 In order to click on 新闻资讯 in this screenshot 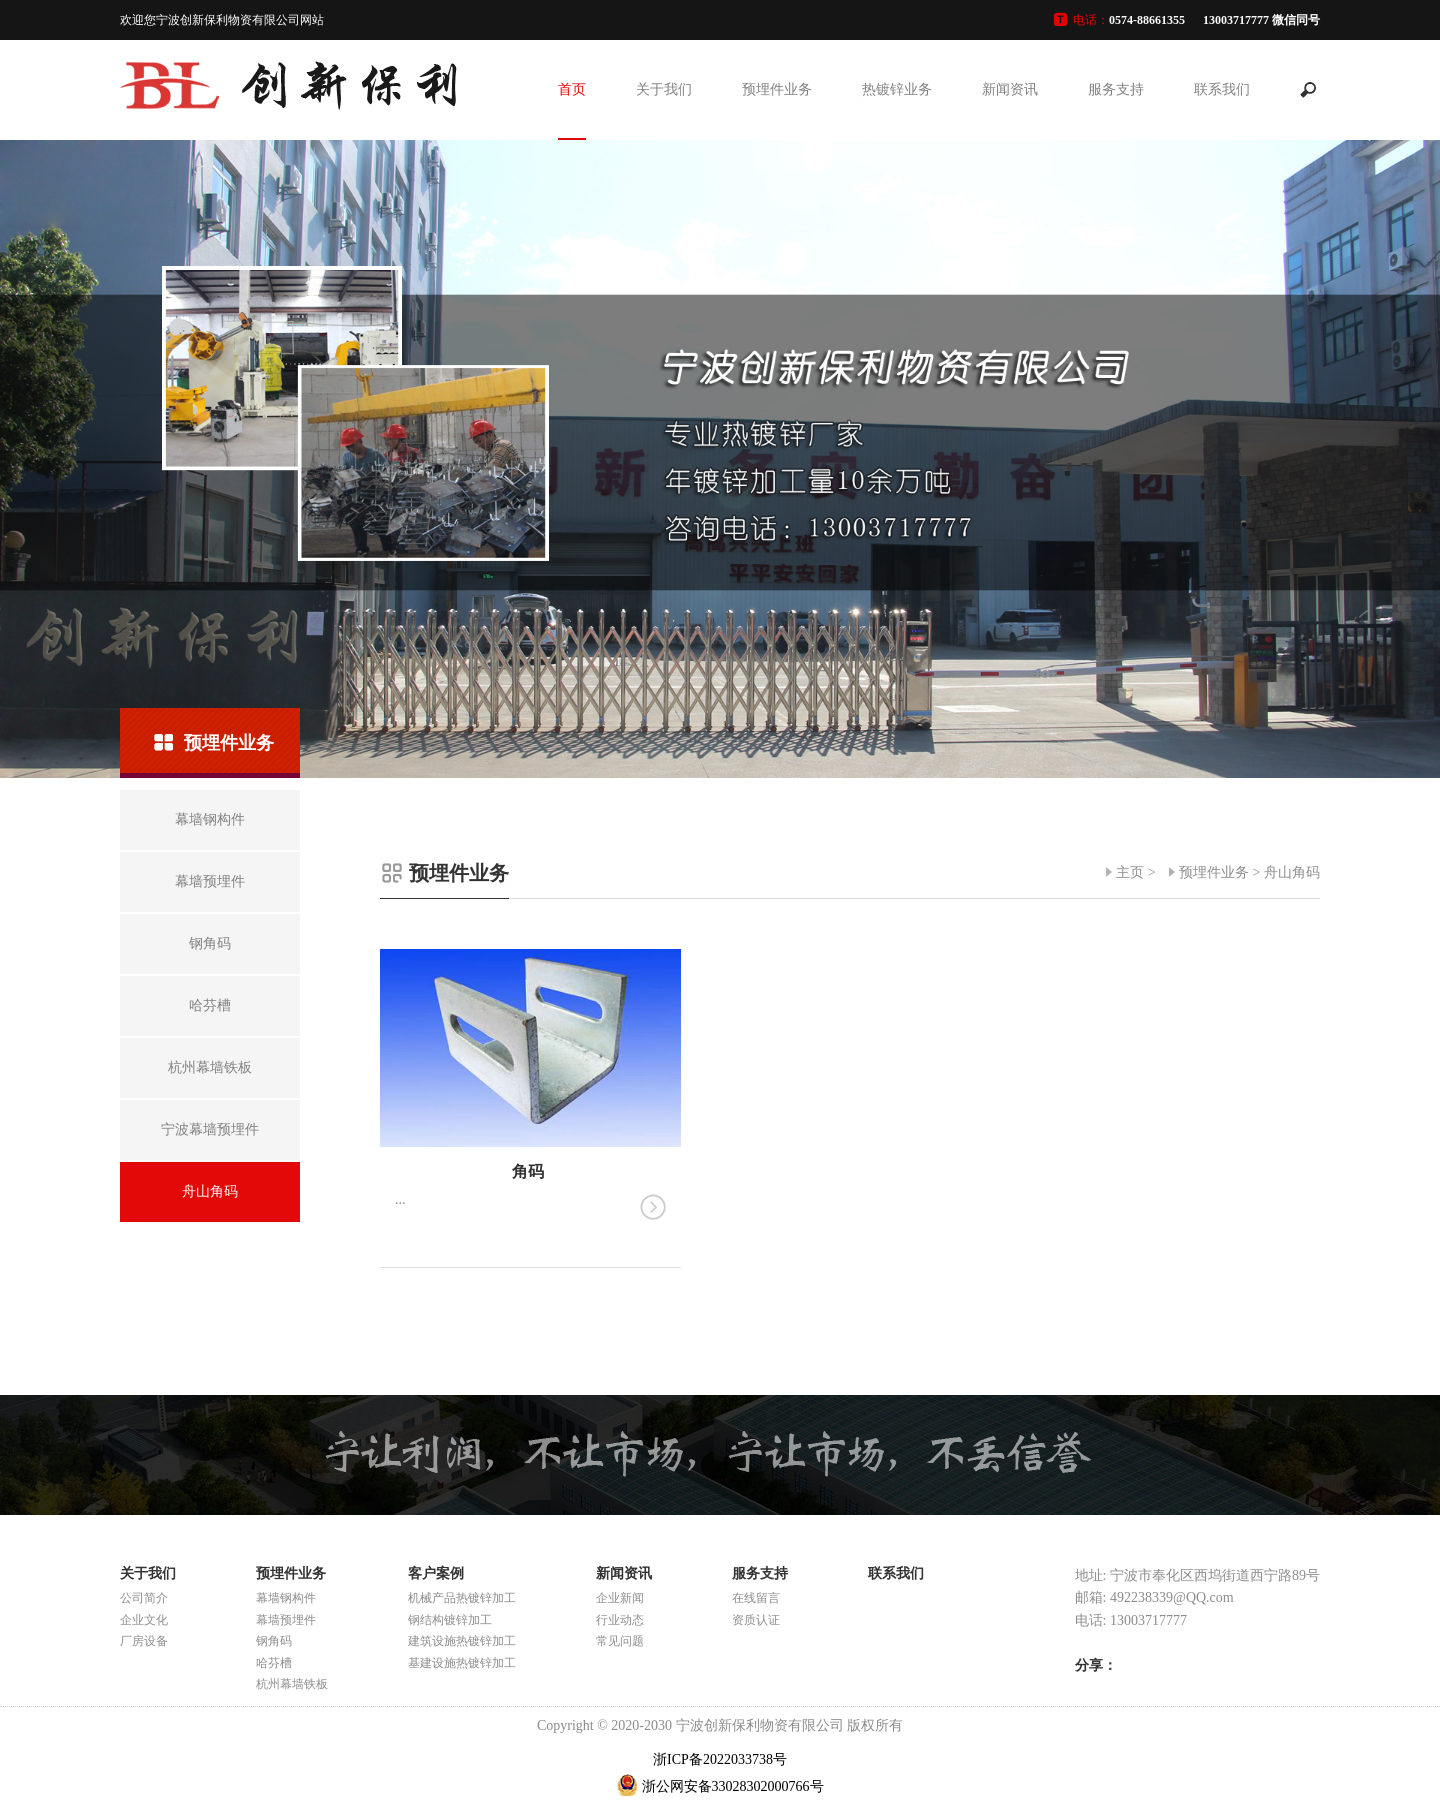, I will do `click(1010, 89)`.